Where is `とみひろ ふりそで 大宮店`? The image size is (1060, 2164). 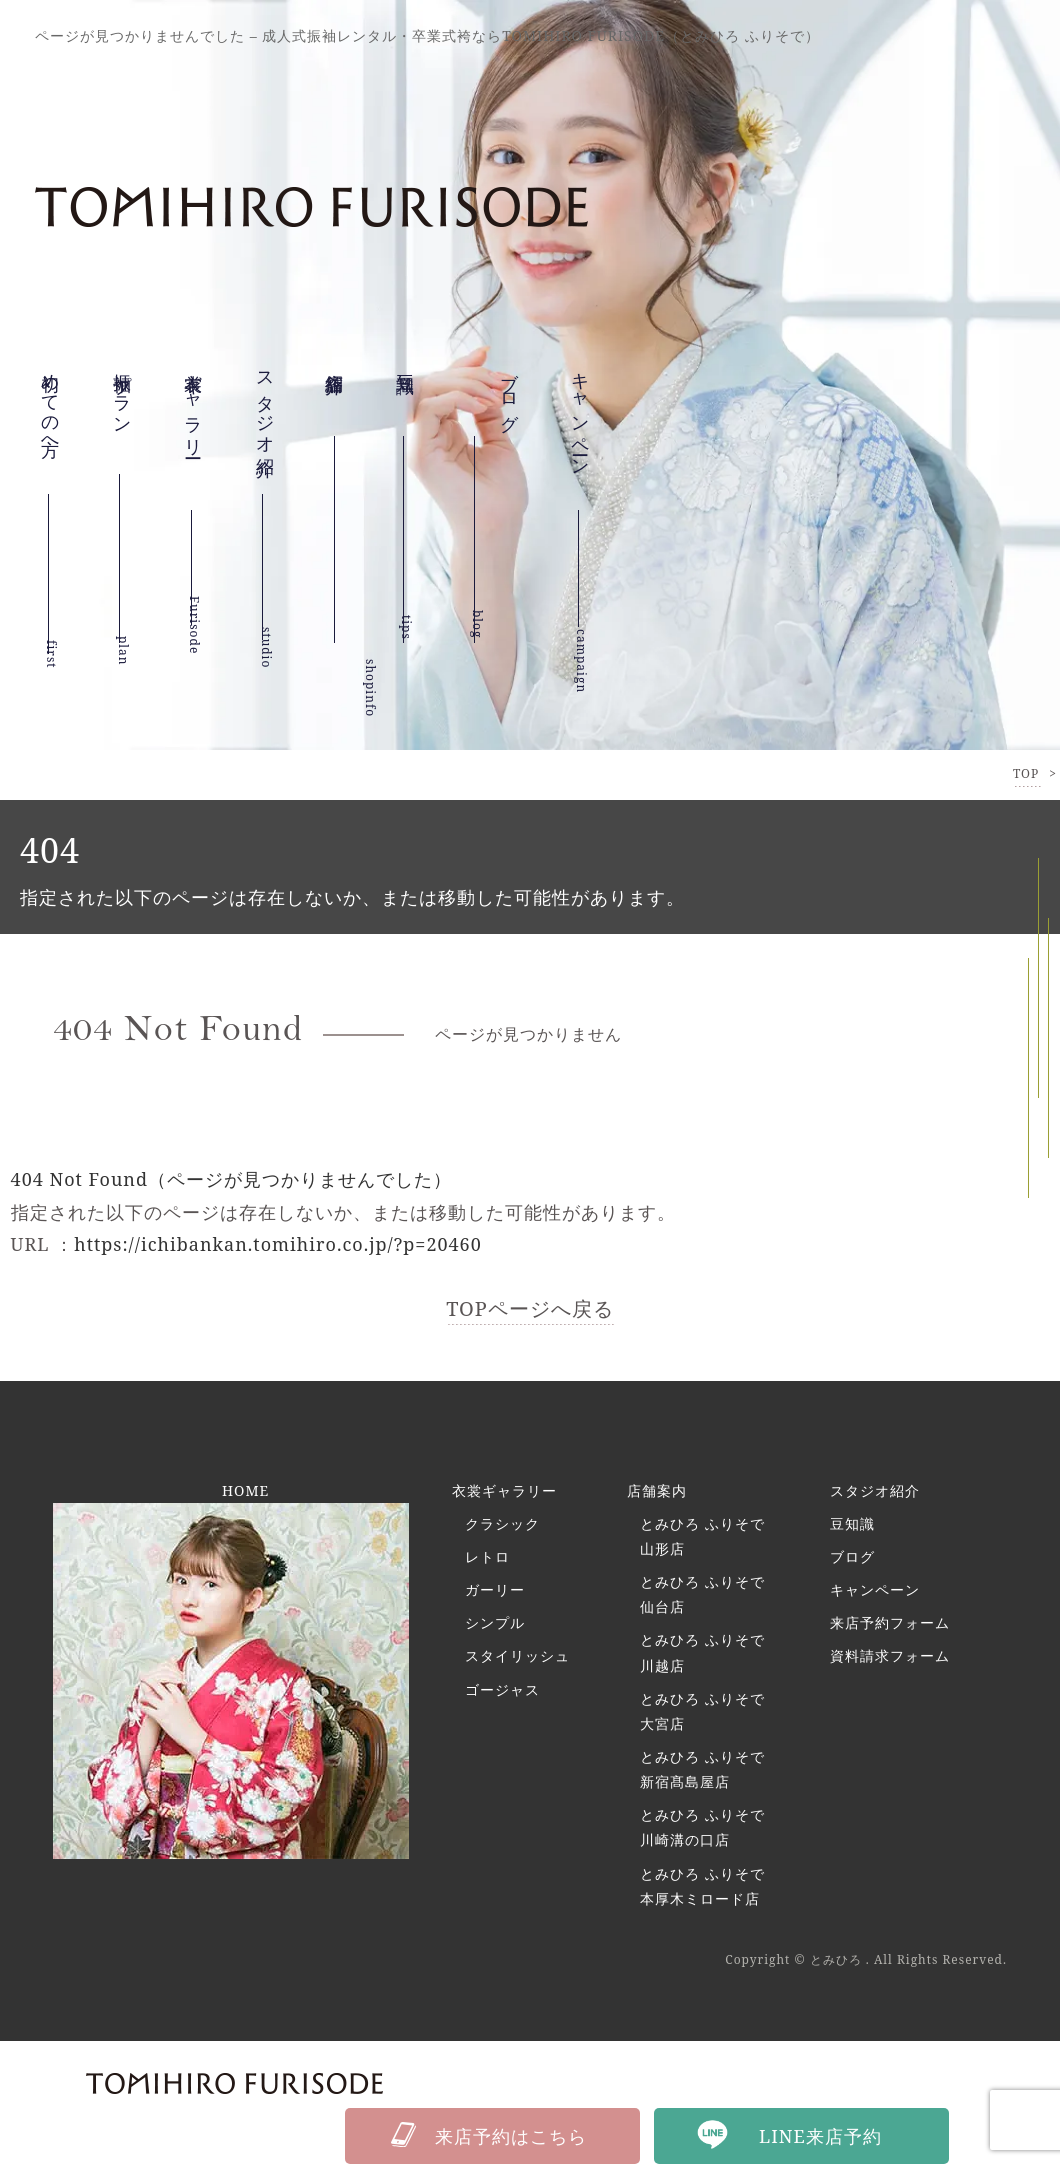 とみひろ ふりそで 大宮店 is located at coordinates (702, 1711).